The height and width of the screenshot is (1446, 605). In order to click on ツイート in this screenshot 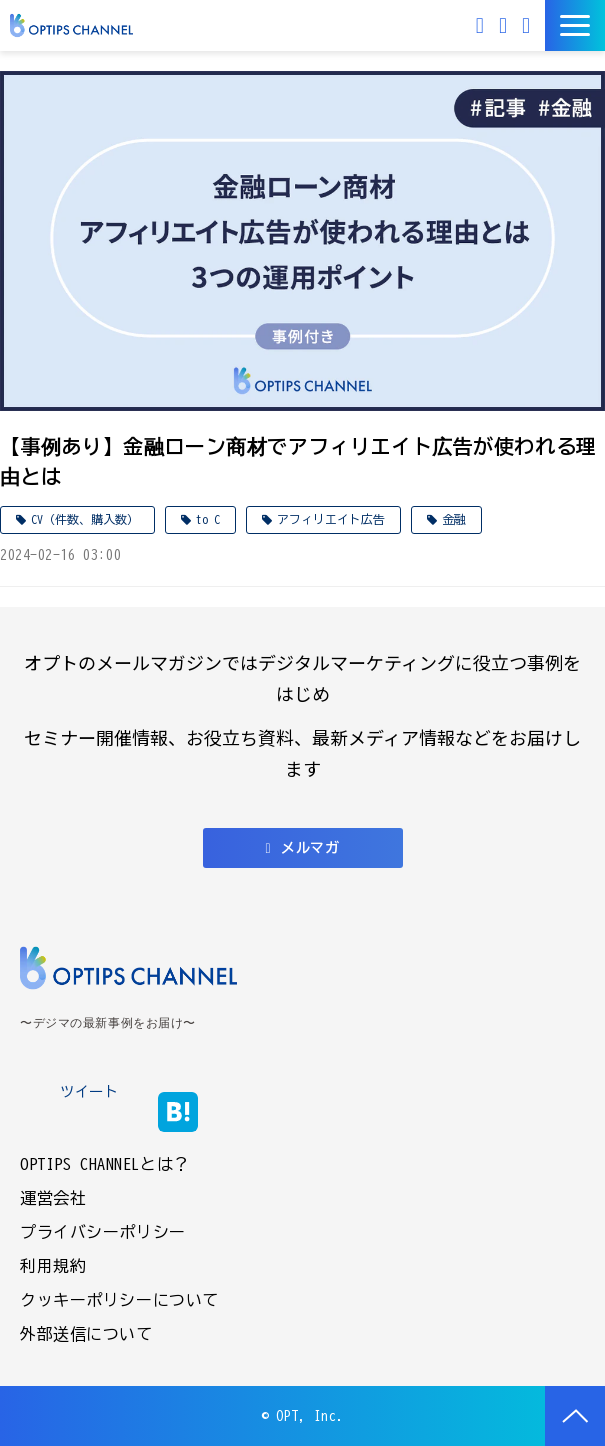, I will do `click(89, 1091)`.